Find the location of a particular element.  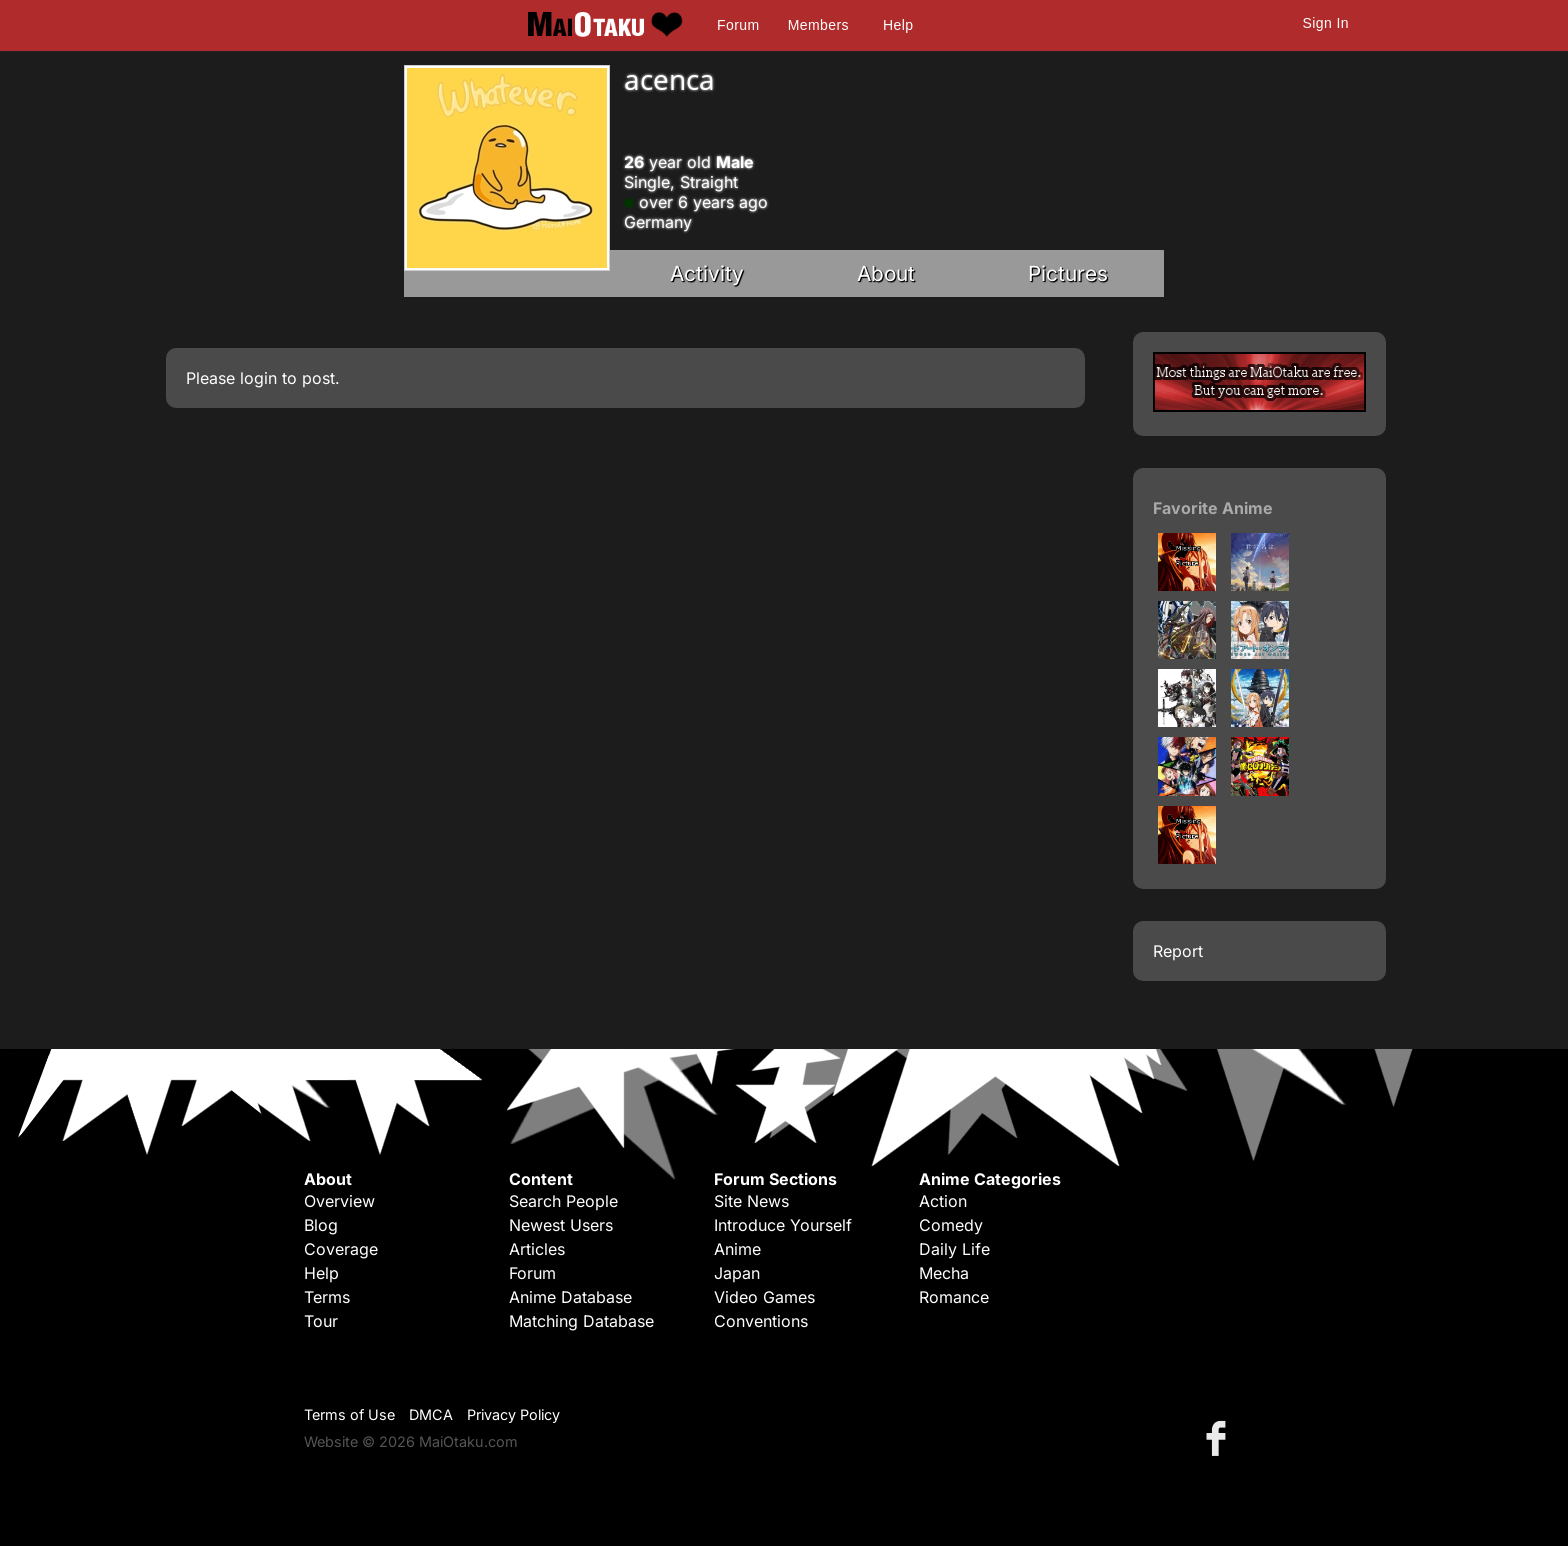

Matching Database is located at coordinates (581, 1321).